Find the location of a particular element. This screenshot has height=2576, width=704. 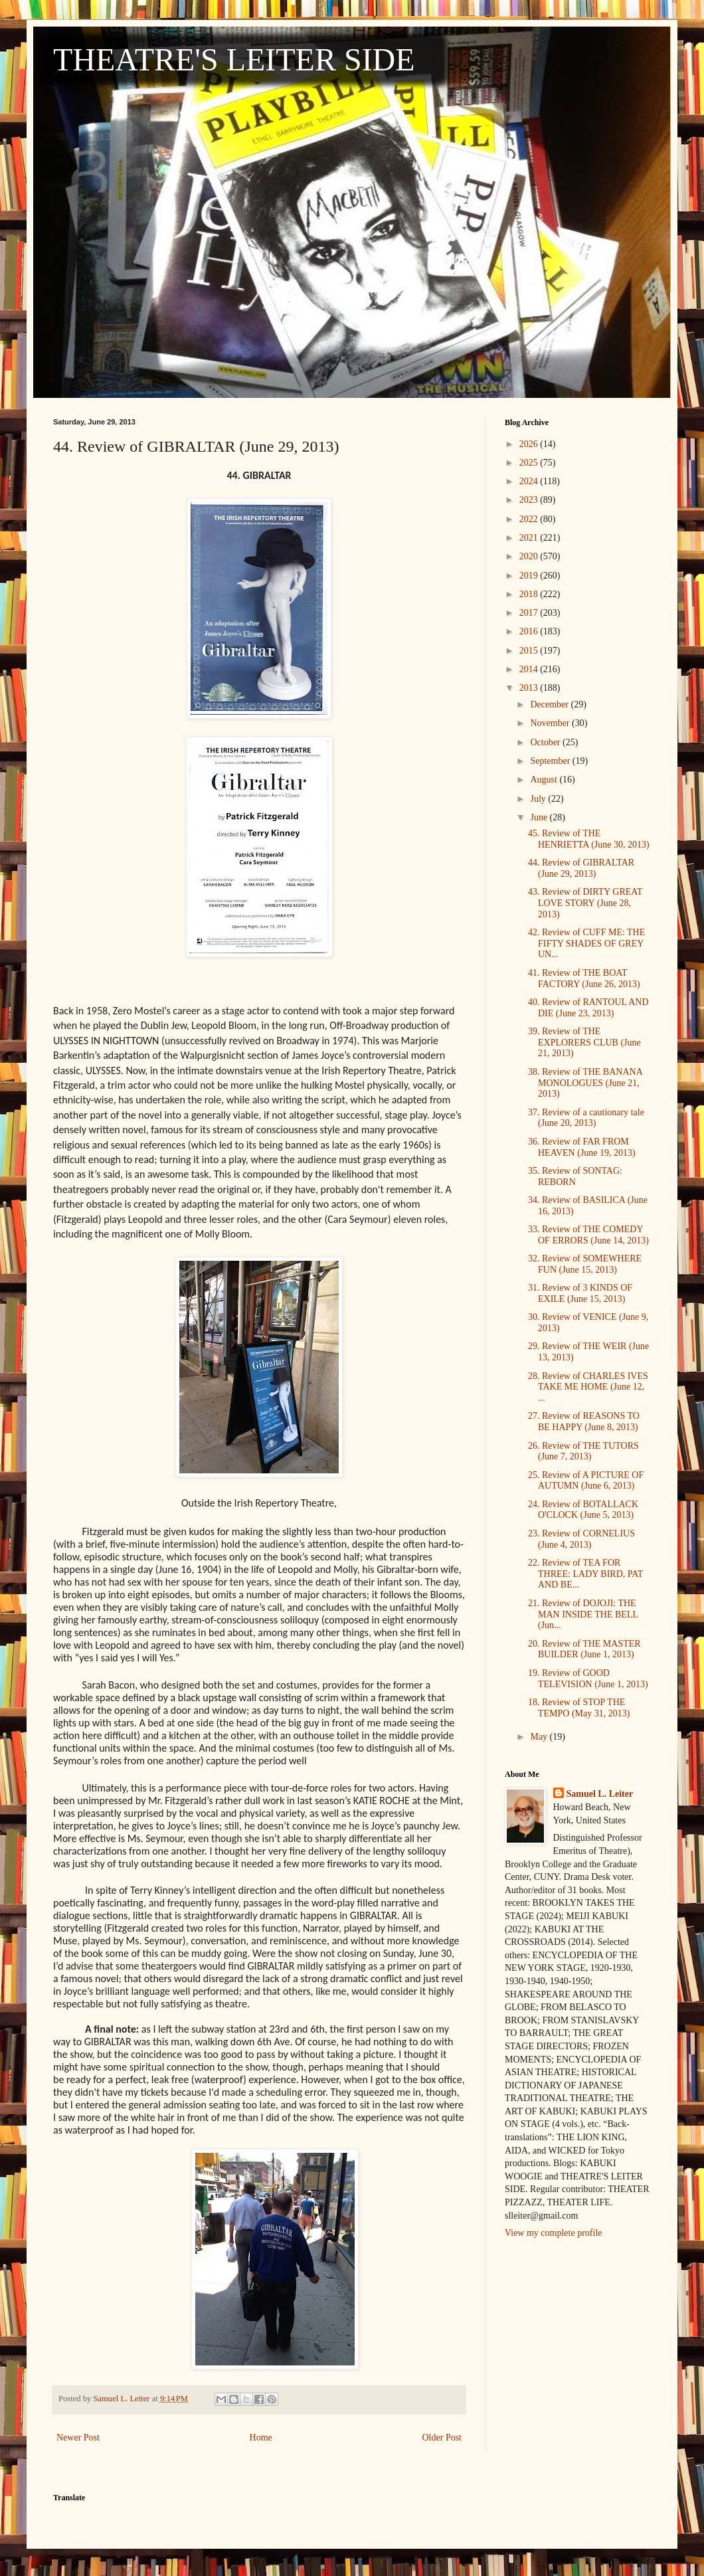

27. Review of REASONS TO BE HAPPY (June 8, 2013) is located at coordinates (584, 1421).